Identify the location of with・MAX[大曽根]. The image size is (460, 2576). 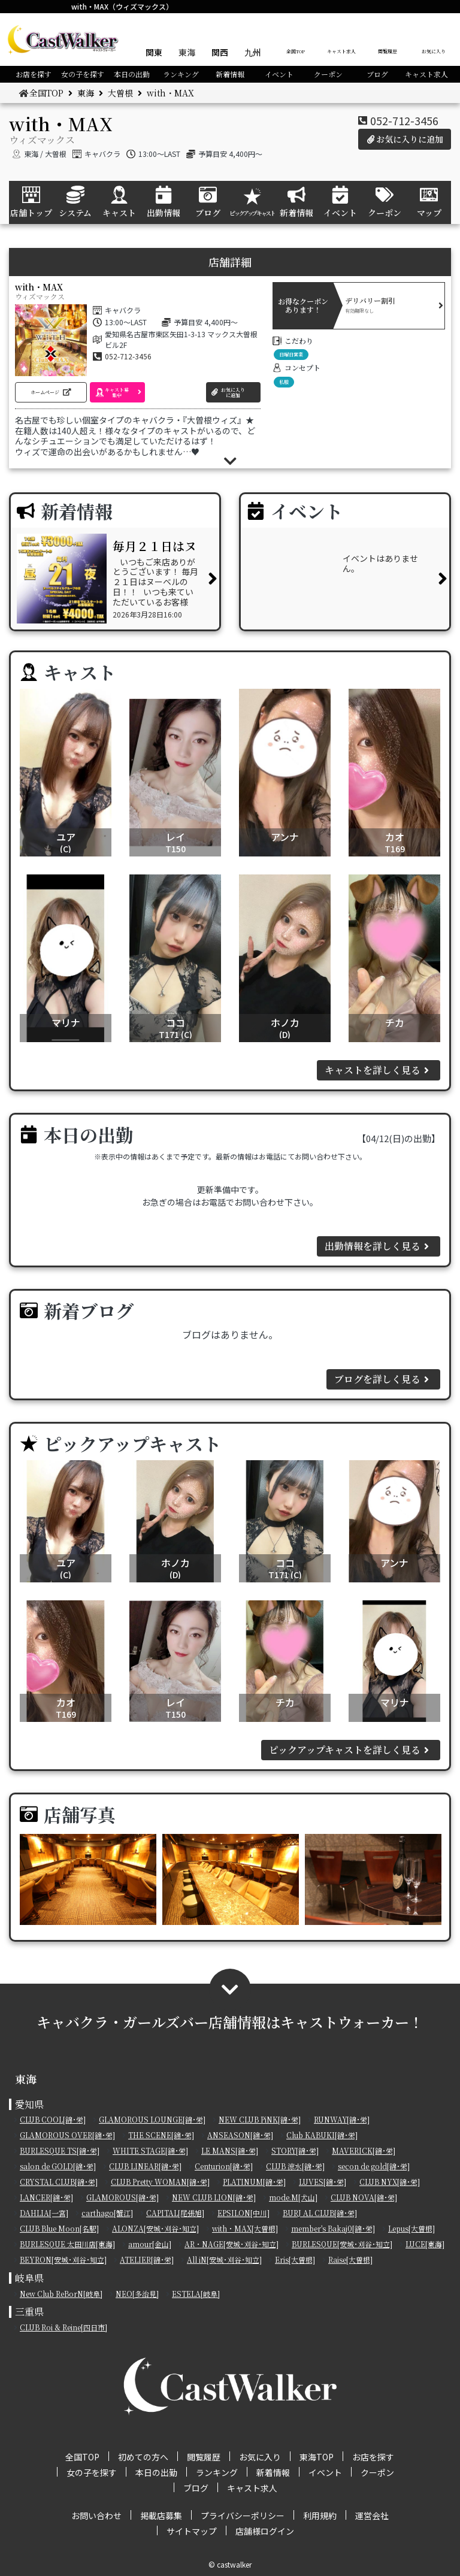
(245, 2228).